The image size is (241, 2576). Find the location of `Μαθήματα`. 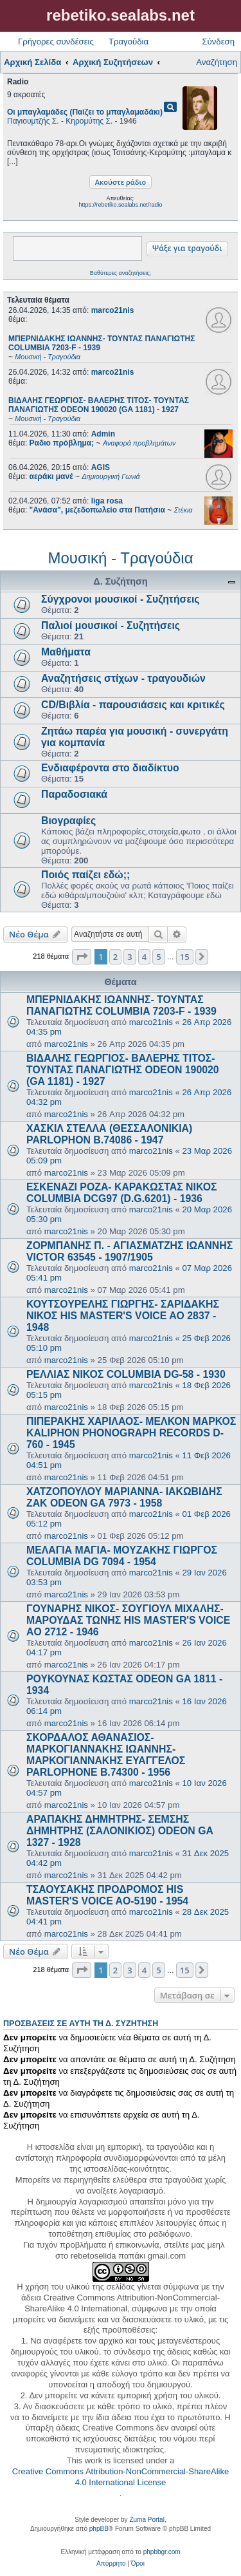

Μαθήματα is located at coordinates (66, 651).